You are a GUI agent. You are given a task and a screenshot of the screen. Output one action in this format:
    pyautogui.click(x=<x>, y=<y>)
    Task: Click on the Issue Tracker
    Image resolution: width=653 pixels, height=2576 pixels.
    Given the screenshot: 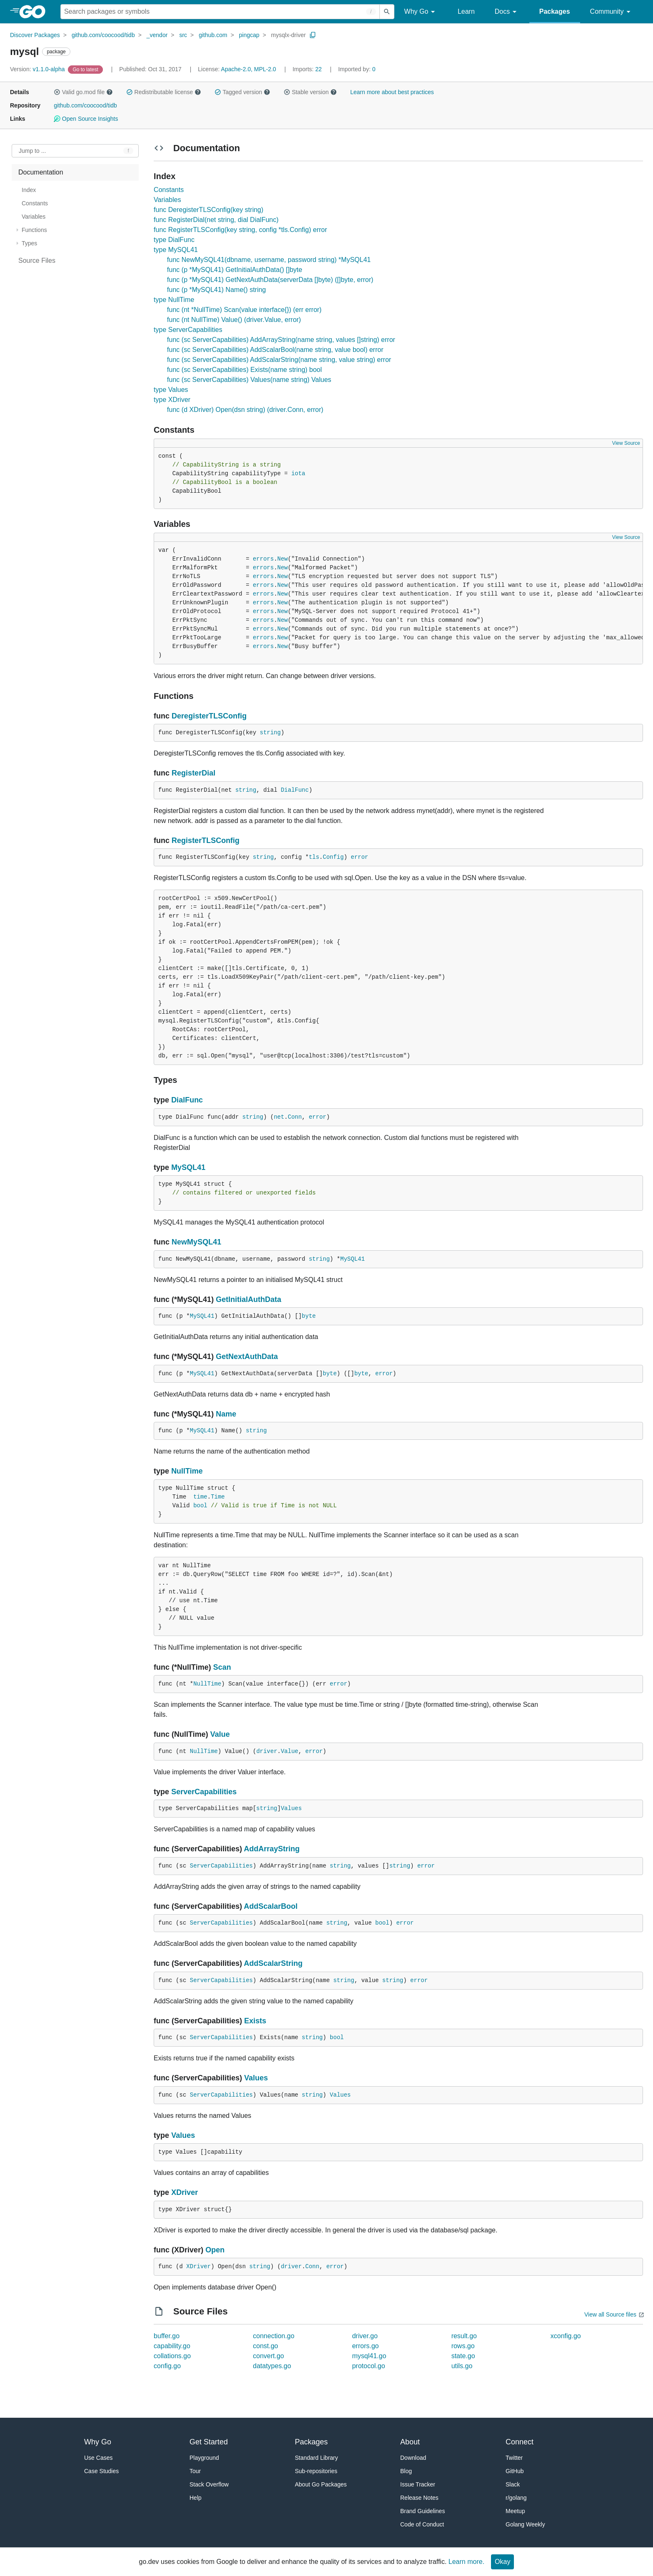 What is the action you would take?
    pyautogui.click(x=417, y=2484)
    